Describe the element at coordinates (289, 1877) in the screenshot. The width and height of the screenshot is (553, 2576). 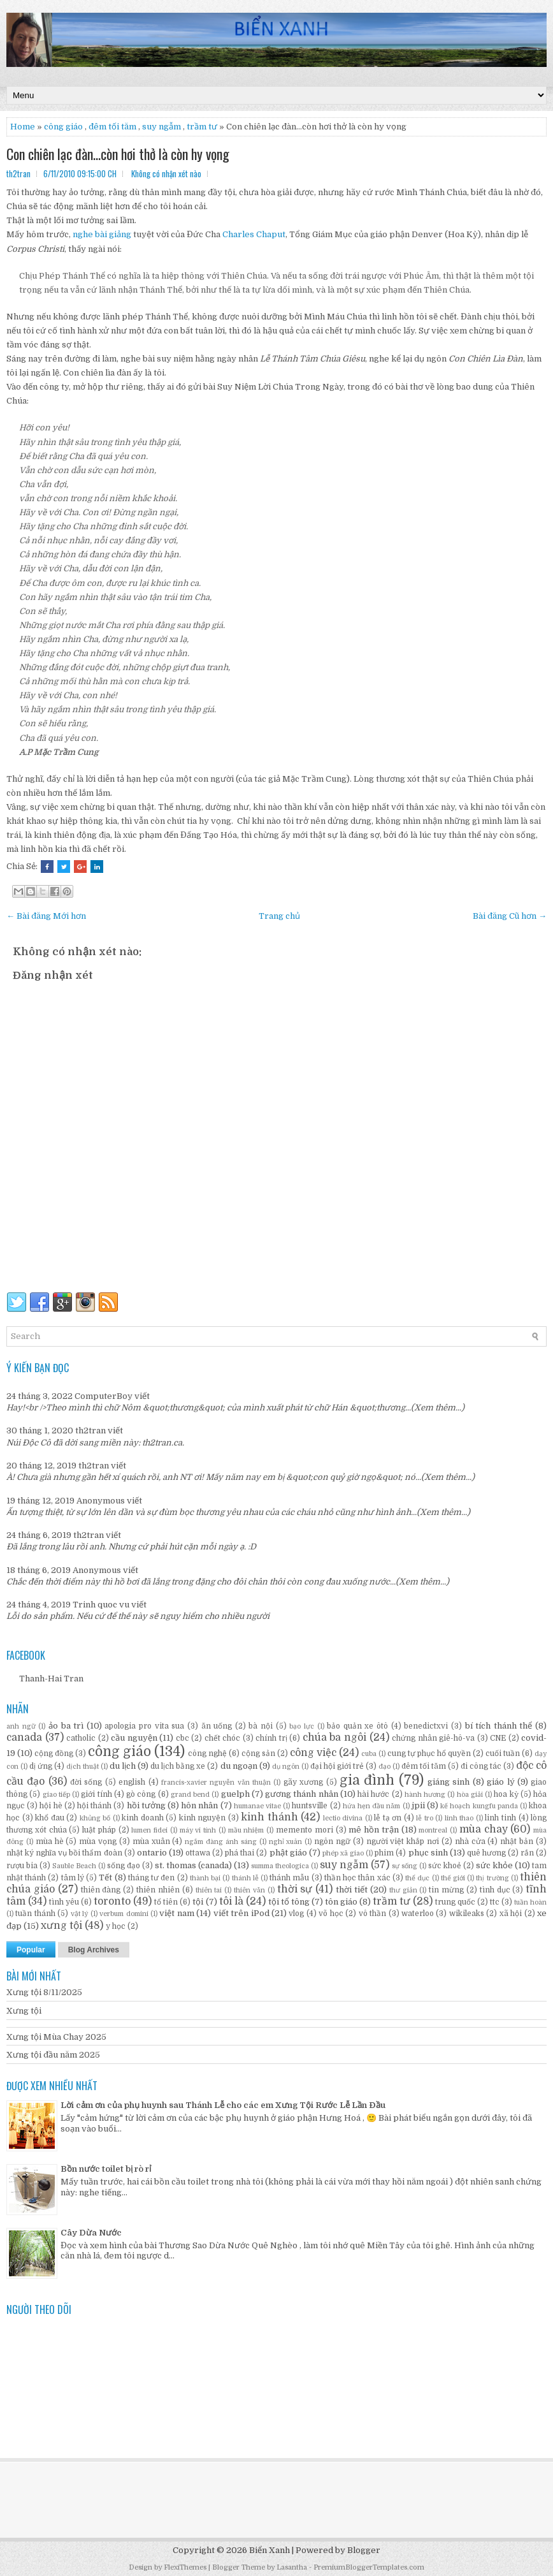
I see `thánh mẫu` at that location.